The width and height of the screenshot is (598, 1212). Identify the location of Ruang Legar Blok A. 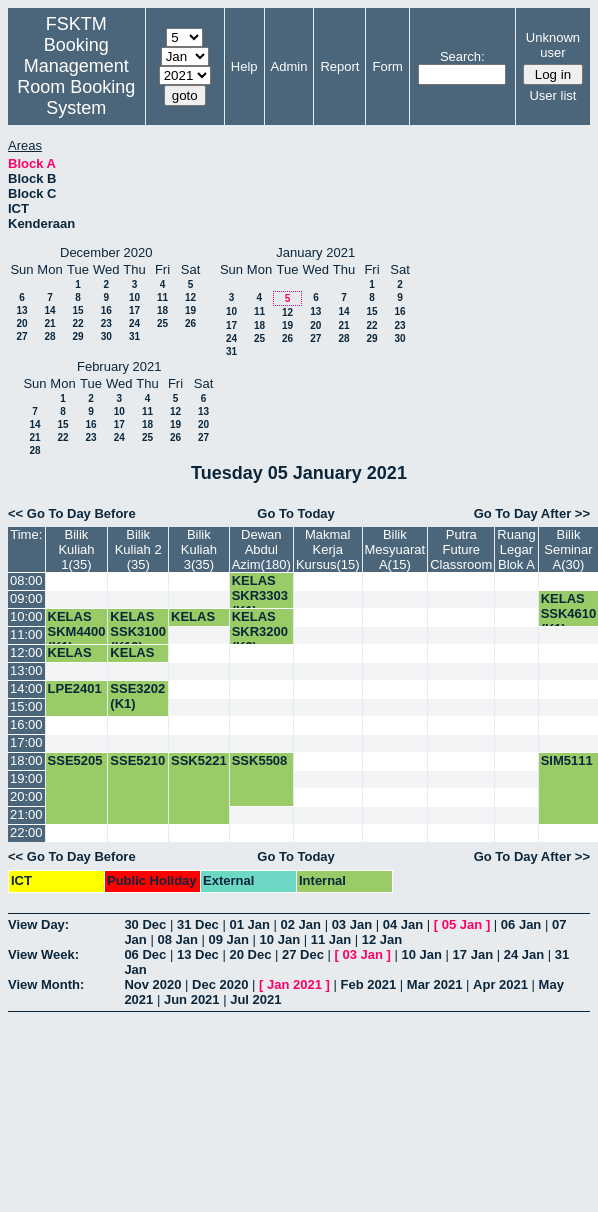
(516, 549).